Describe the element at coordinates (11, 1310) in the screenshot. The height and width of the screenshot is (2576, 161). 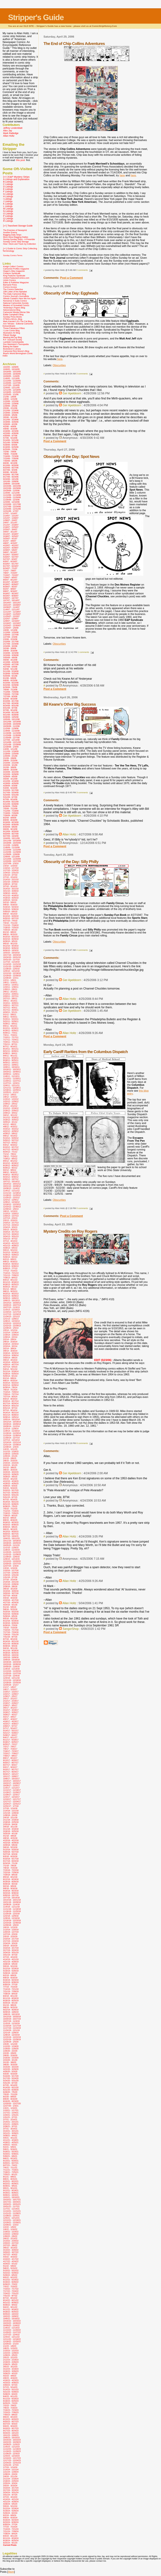
I see `11/3/13 - 11/10/13` at that location.